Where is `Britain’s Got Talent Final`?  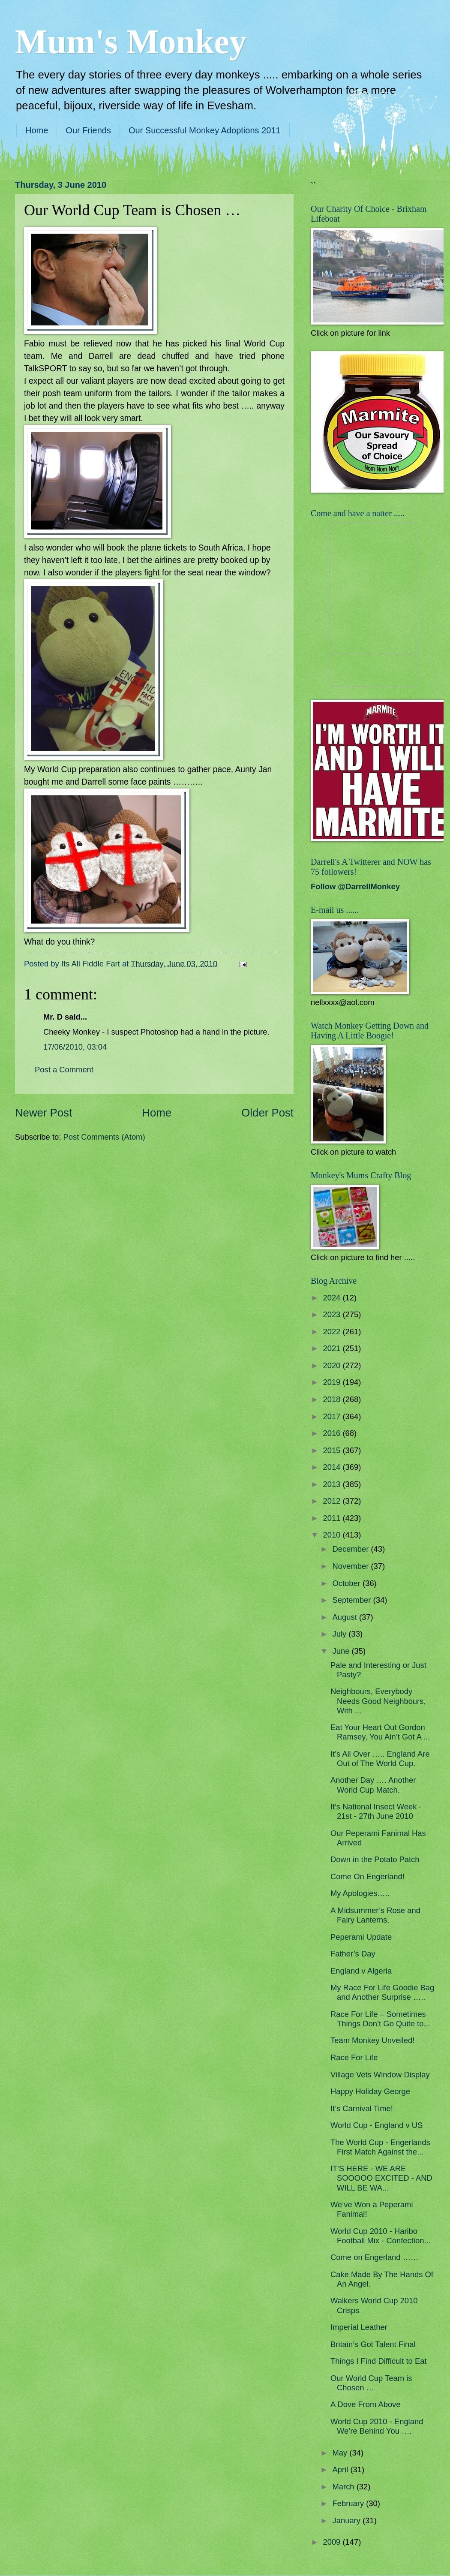 Britain’s Got Talent Final is located at coordinates (373, 2344).